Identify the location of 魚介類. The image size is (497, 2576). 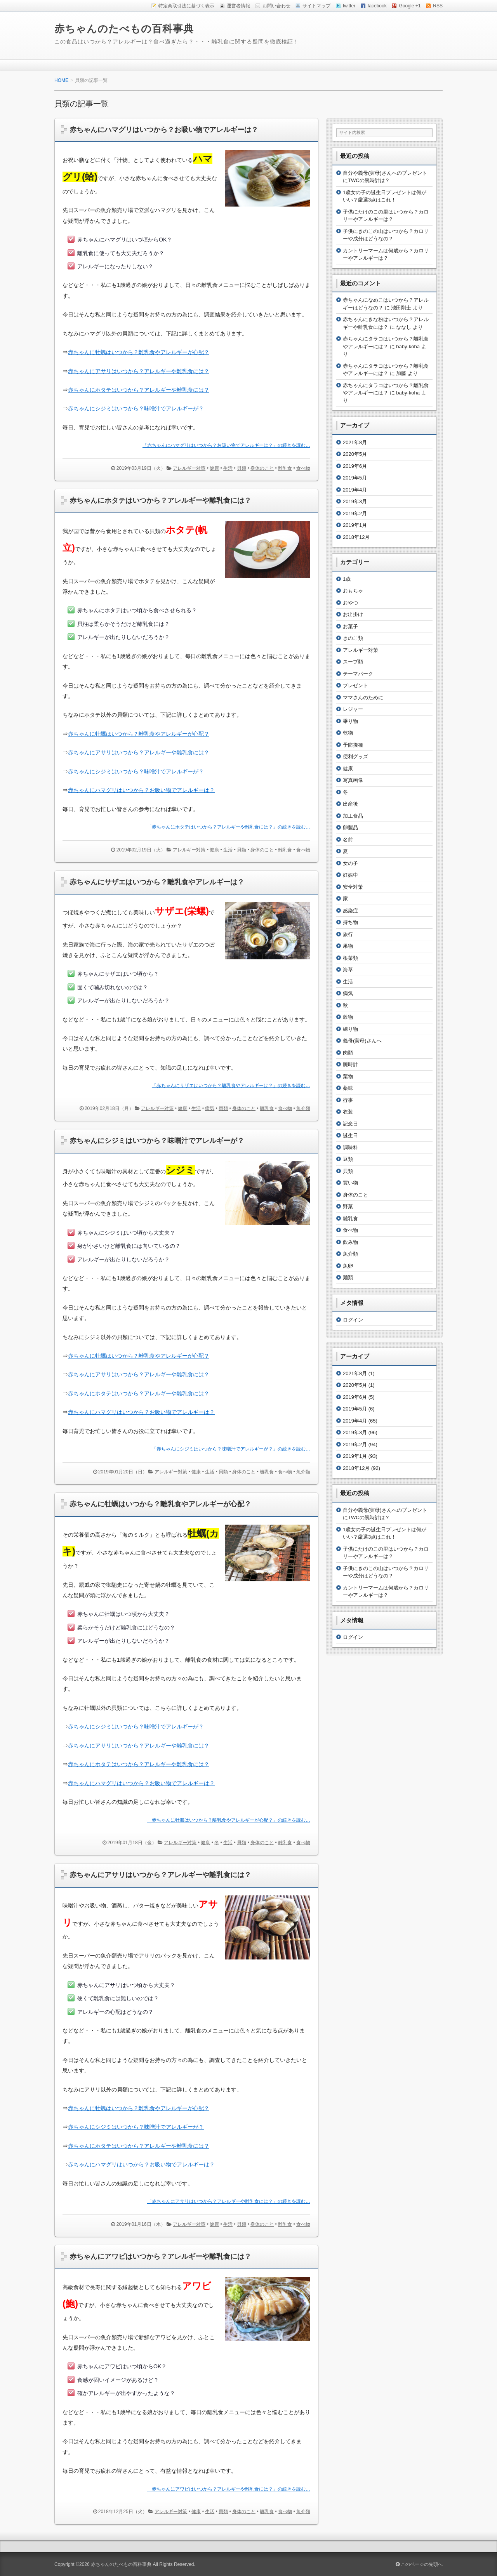
(303, 1108).